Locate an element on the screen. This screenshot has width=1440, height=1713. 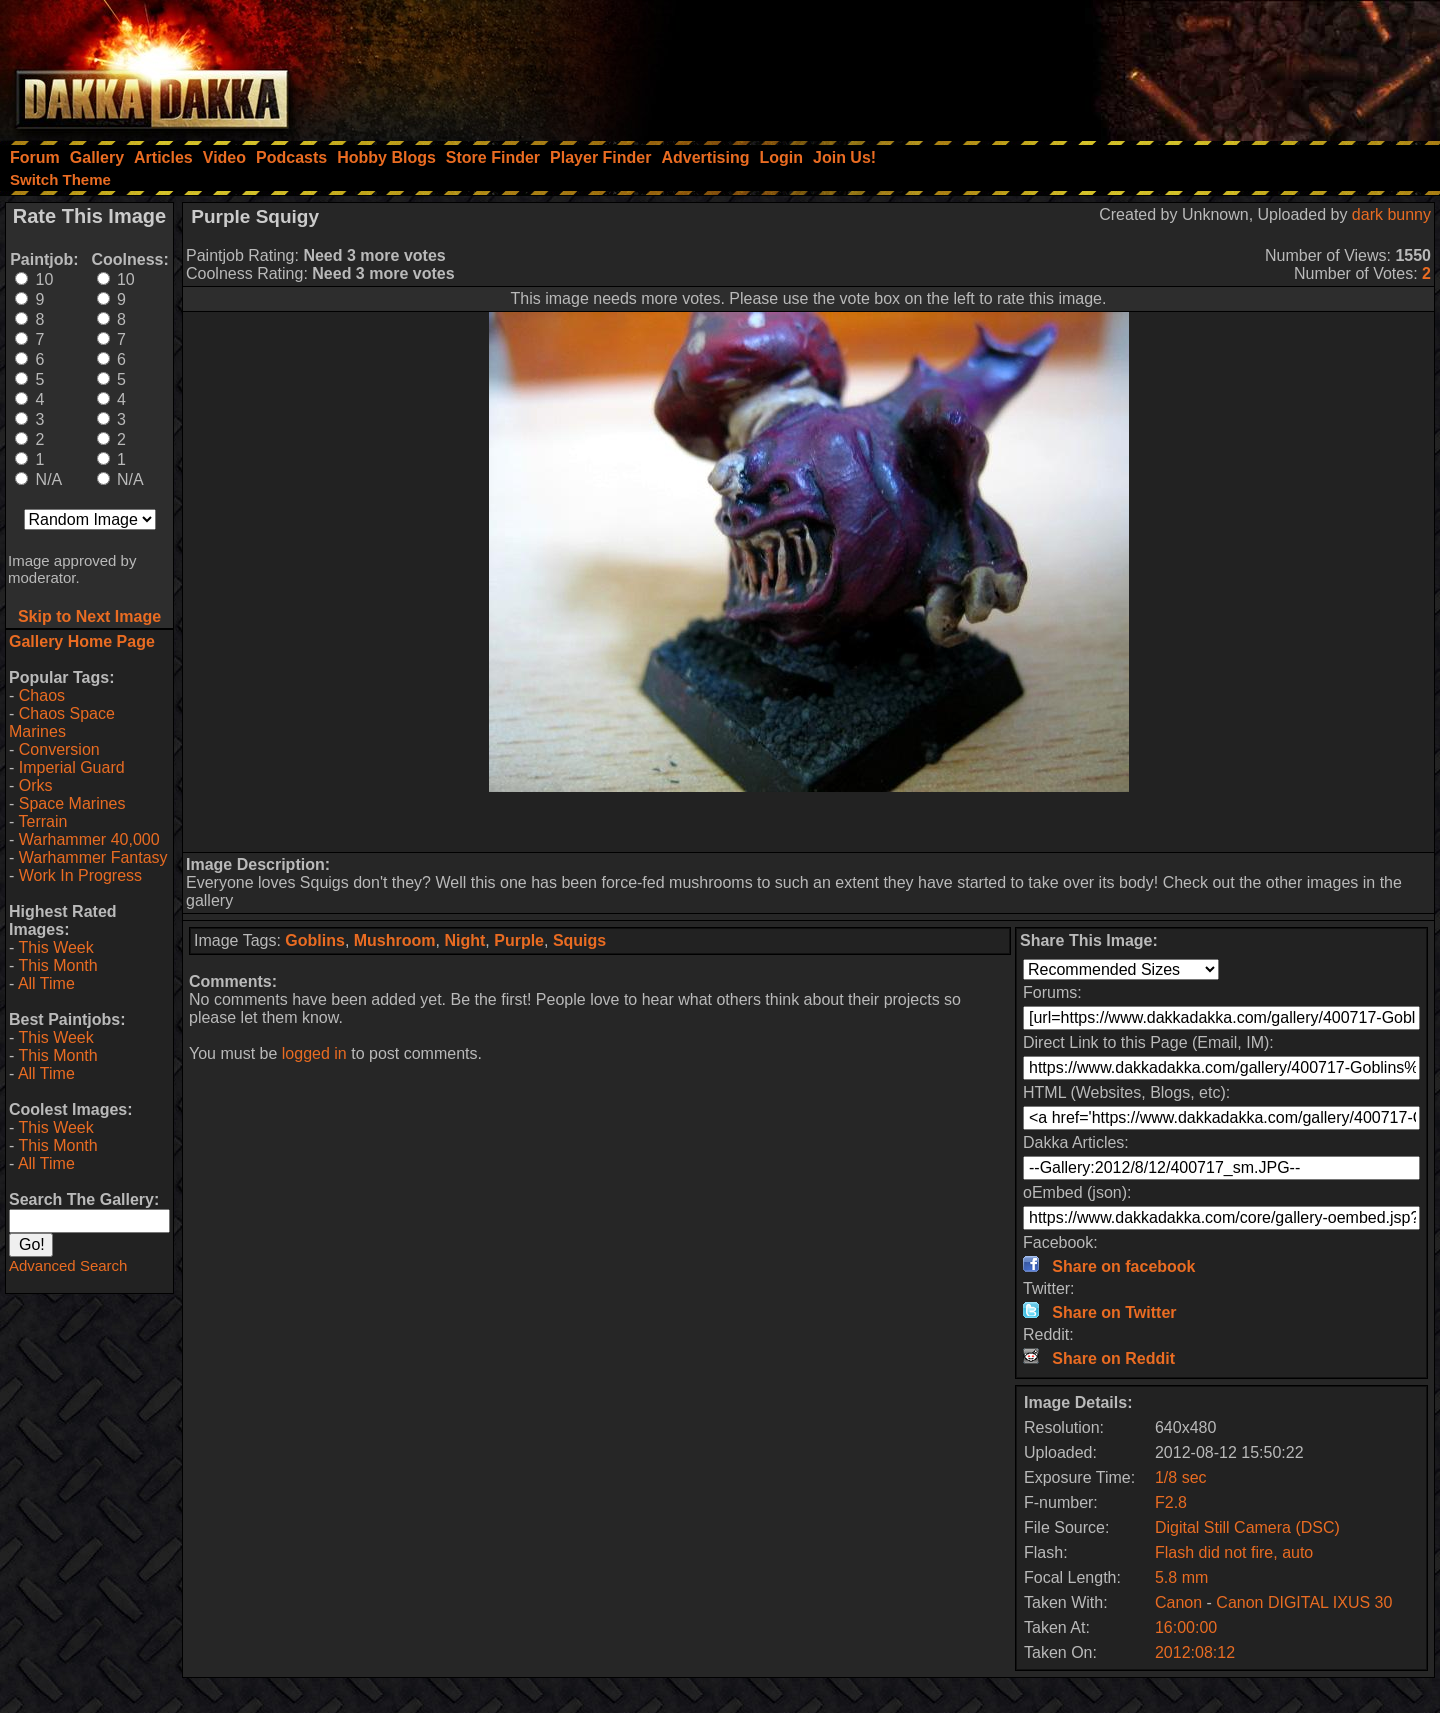
Conversion is located at coordinates (59, 749).